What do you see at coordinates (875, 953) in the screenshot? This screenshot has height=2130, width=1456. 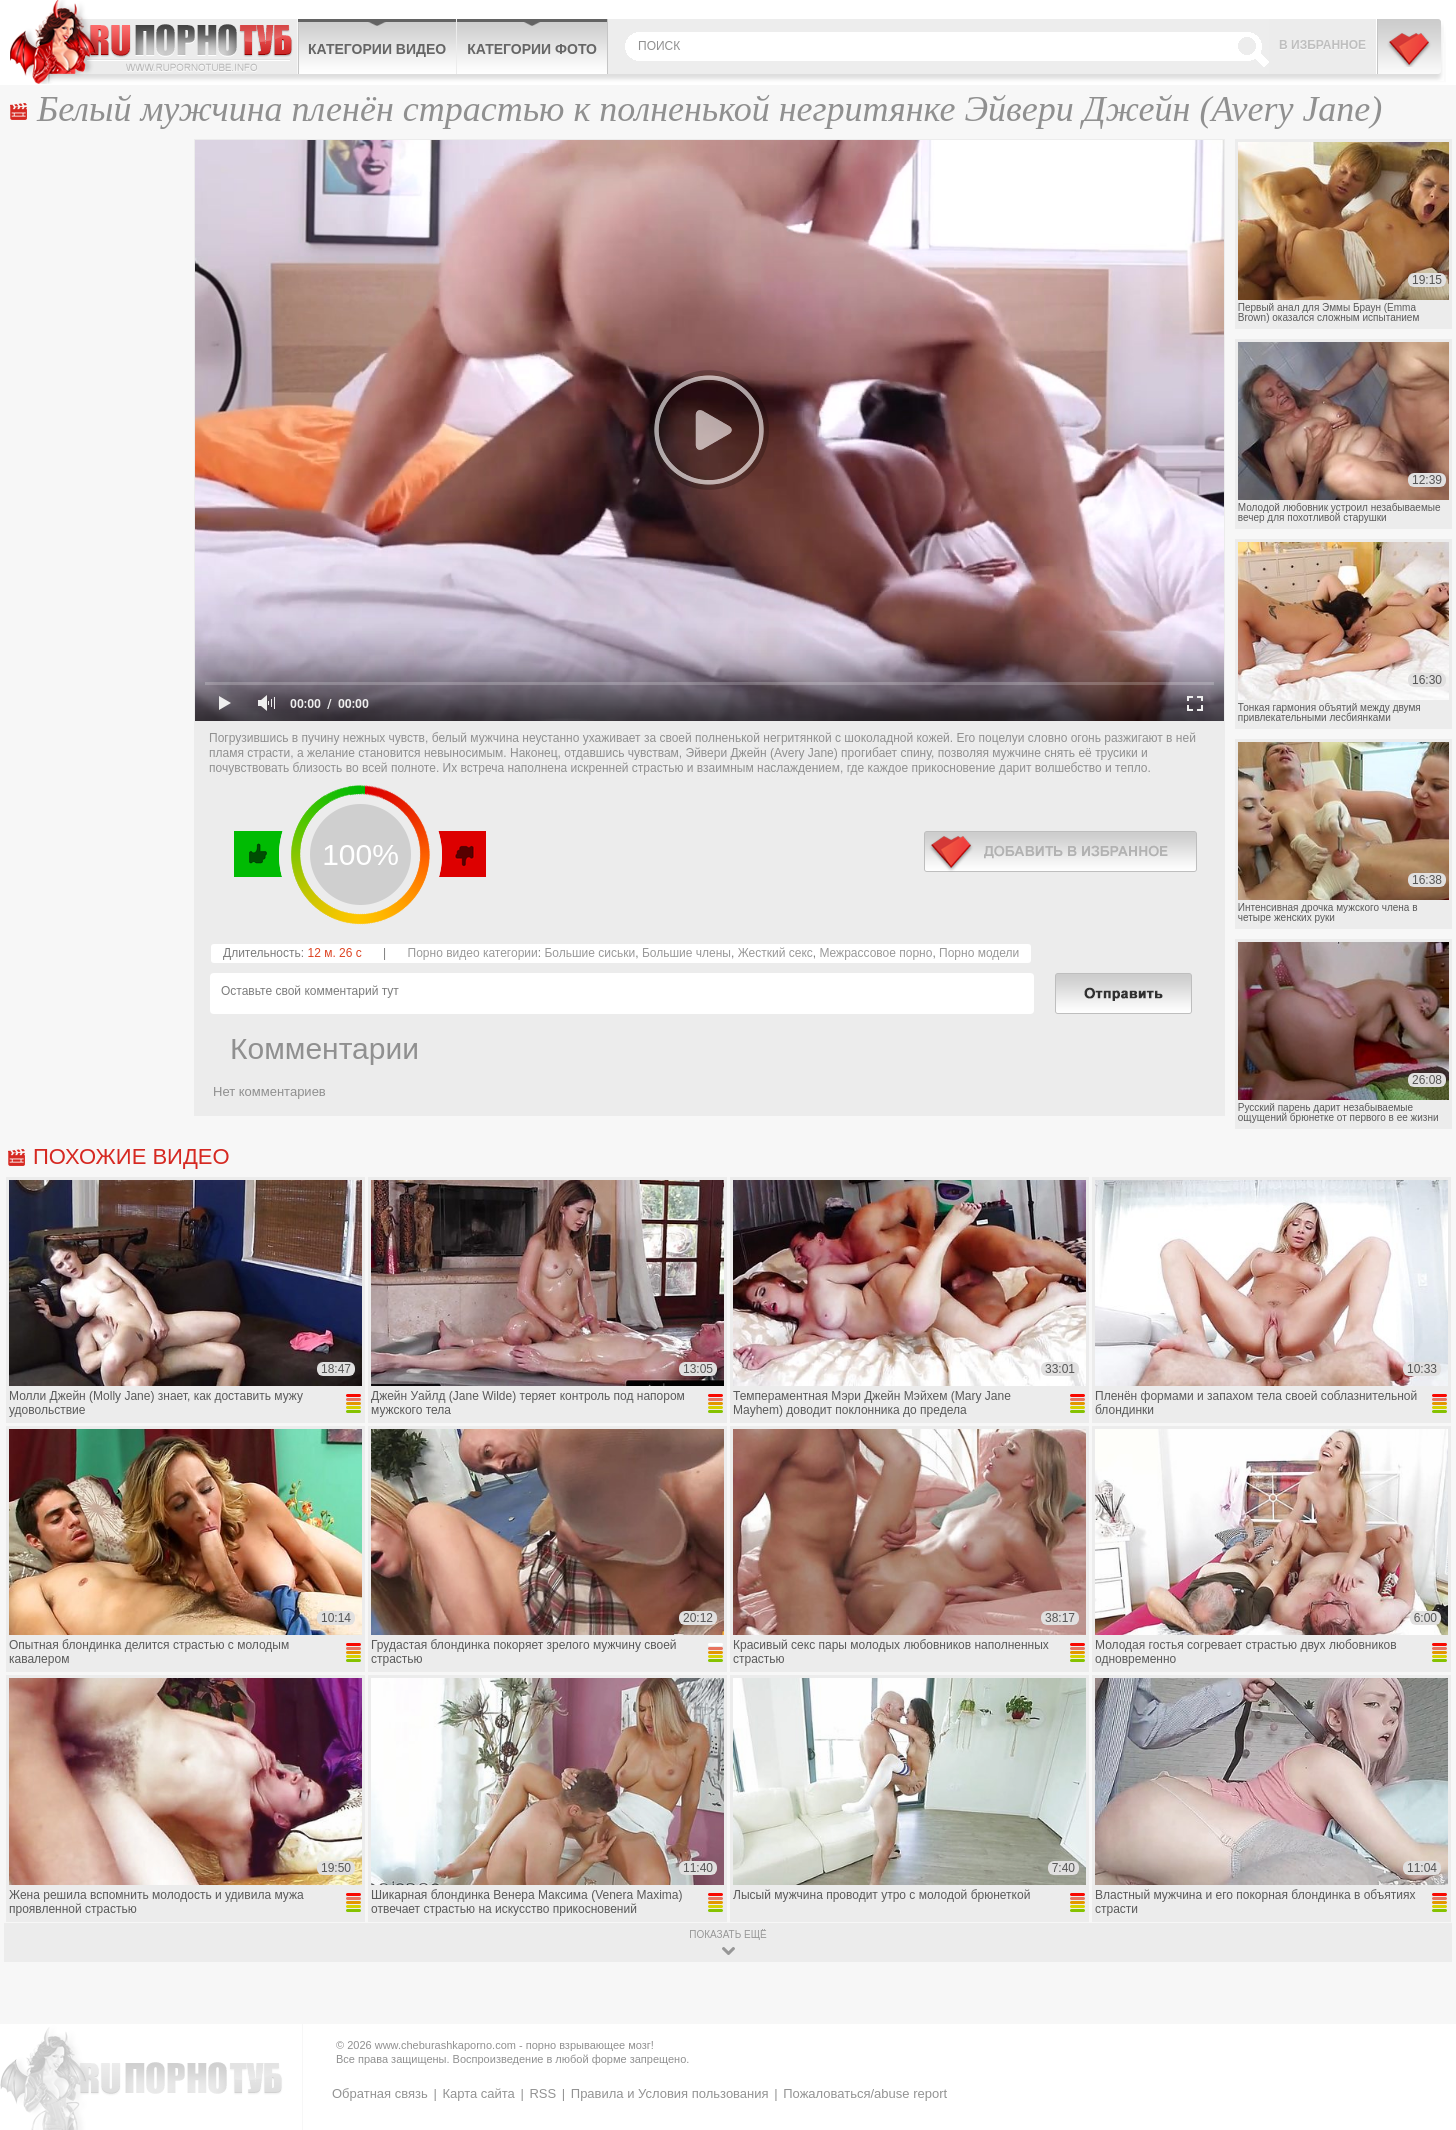 I see `Межрассовое порно` at bounding box center [875, 953].